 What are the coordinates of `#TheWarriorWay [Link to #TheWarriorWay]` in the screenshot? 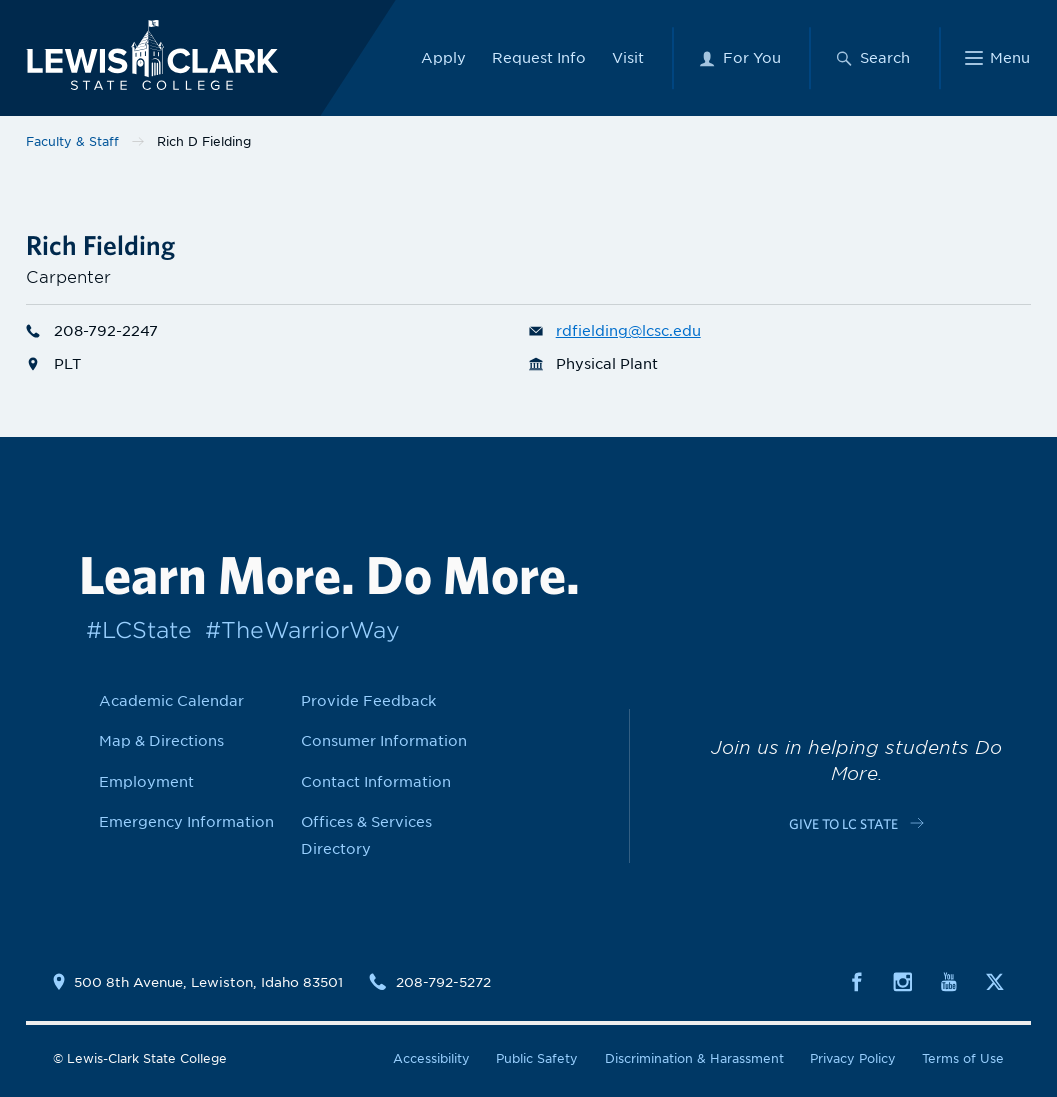 It's located at (302, 630).